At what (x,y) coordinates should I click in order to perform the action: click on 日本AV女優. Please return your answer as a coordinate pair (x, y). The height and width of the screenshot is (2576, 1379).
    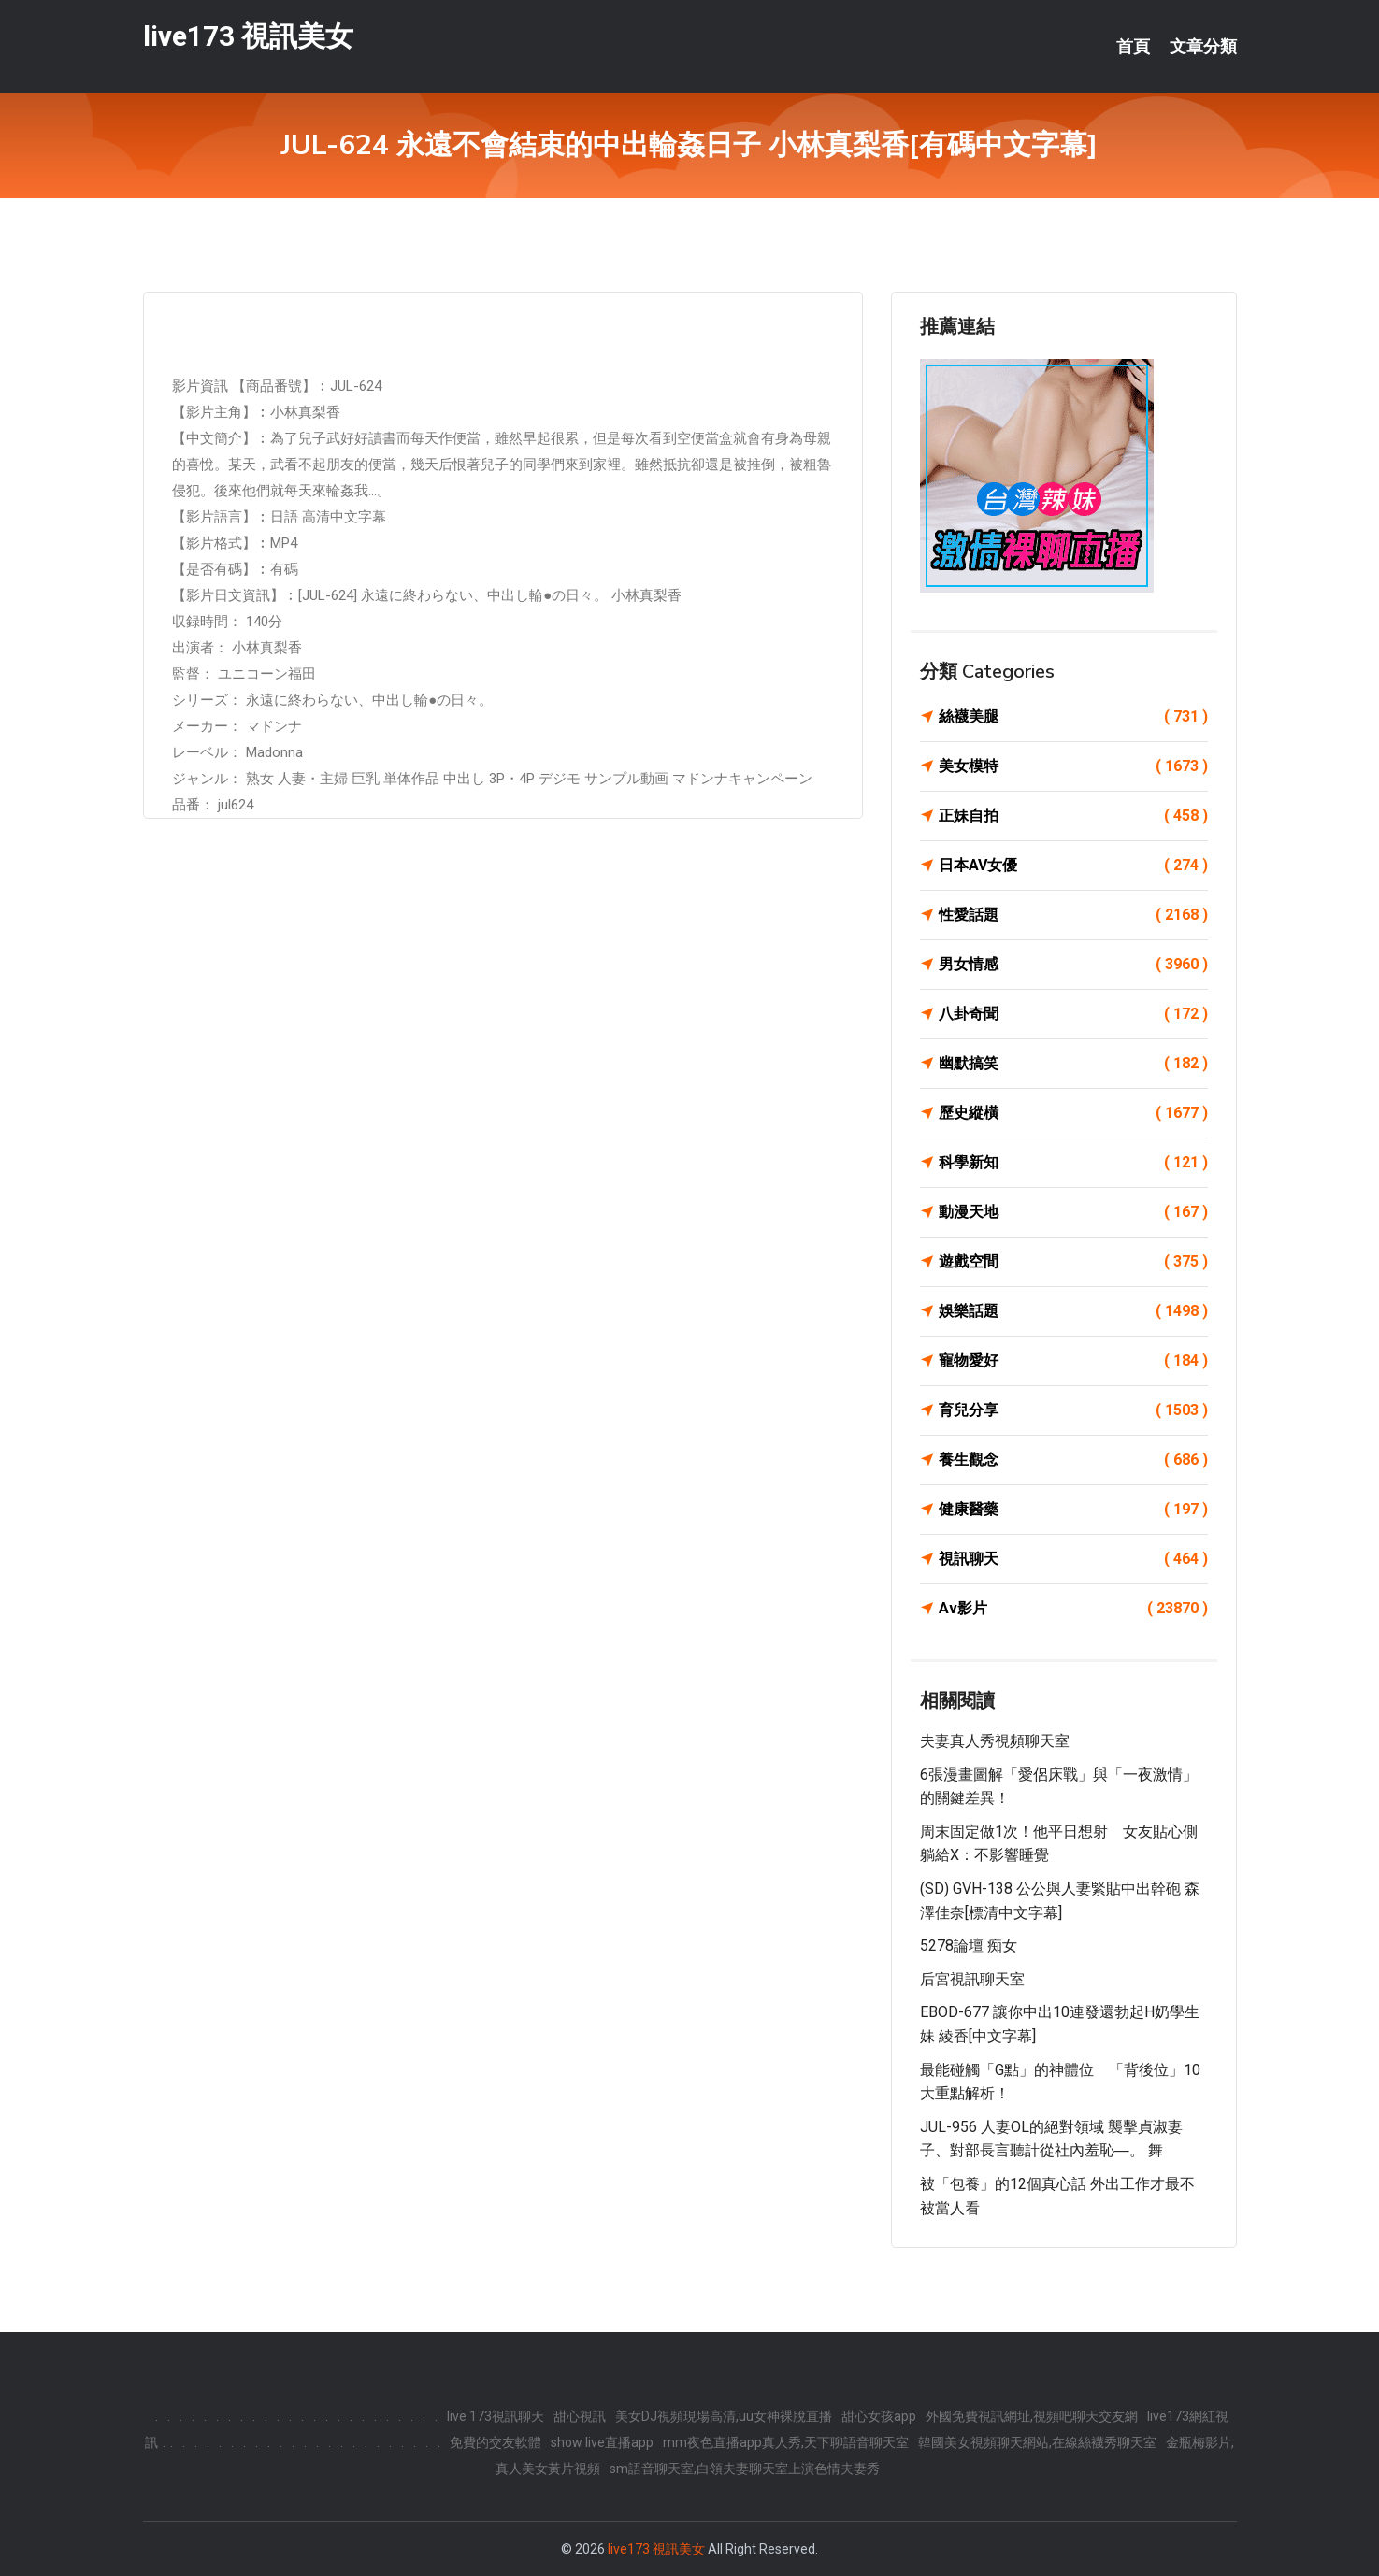
    Looking at the image, I should click on (1073, 865).